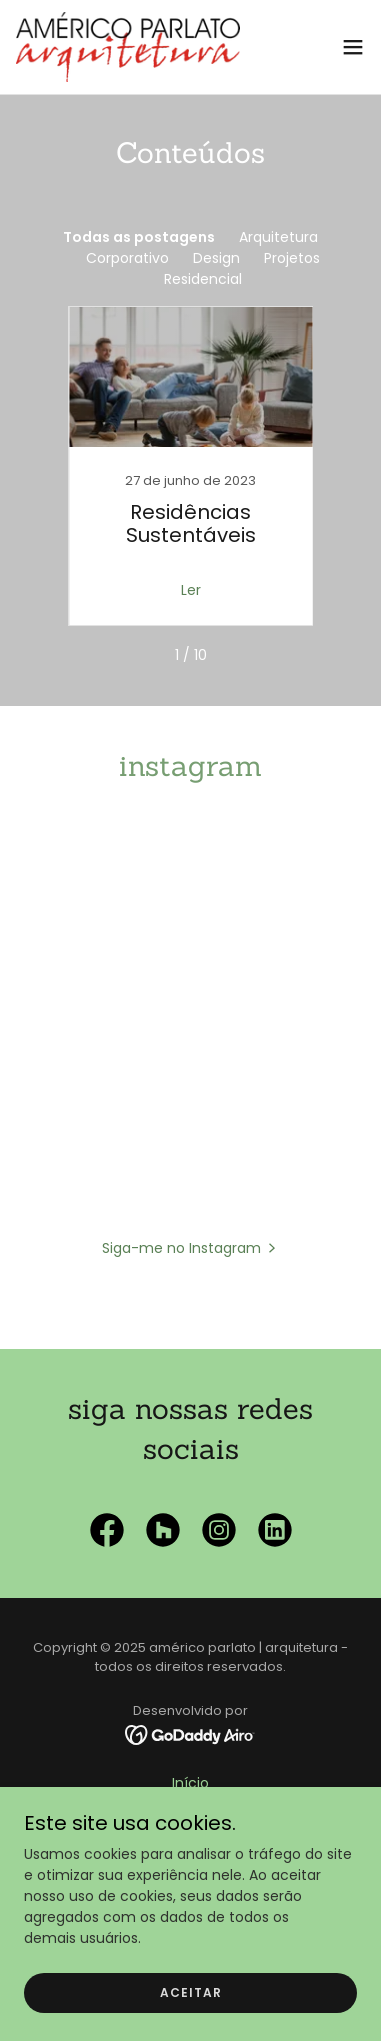 The width and height of the screenshot is (381, 2041). I want to click on Todas as postagens [link], so click(139, 237).